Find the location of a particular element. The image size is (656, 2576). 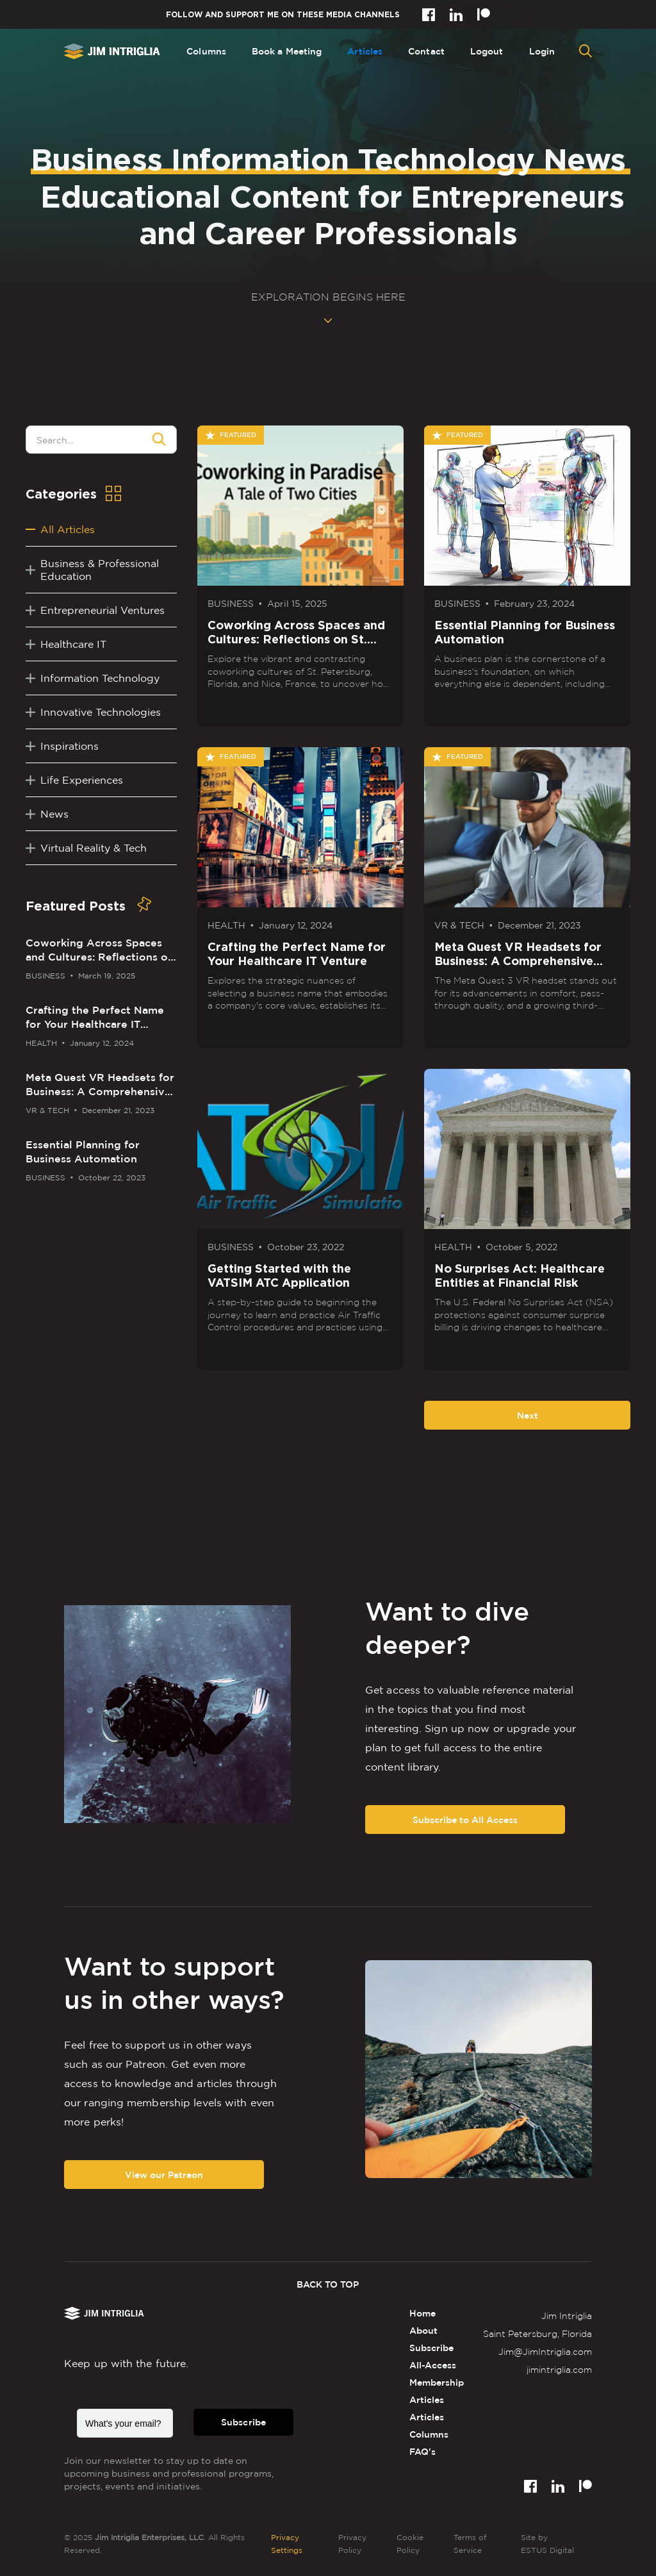

Contact is located at coordinates (426, 51).